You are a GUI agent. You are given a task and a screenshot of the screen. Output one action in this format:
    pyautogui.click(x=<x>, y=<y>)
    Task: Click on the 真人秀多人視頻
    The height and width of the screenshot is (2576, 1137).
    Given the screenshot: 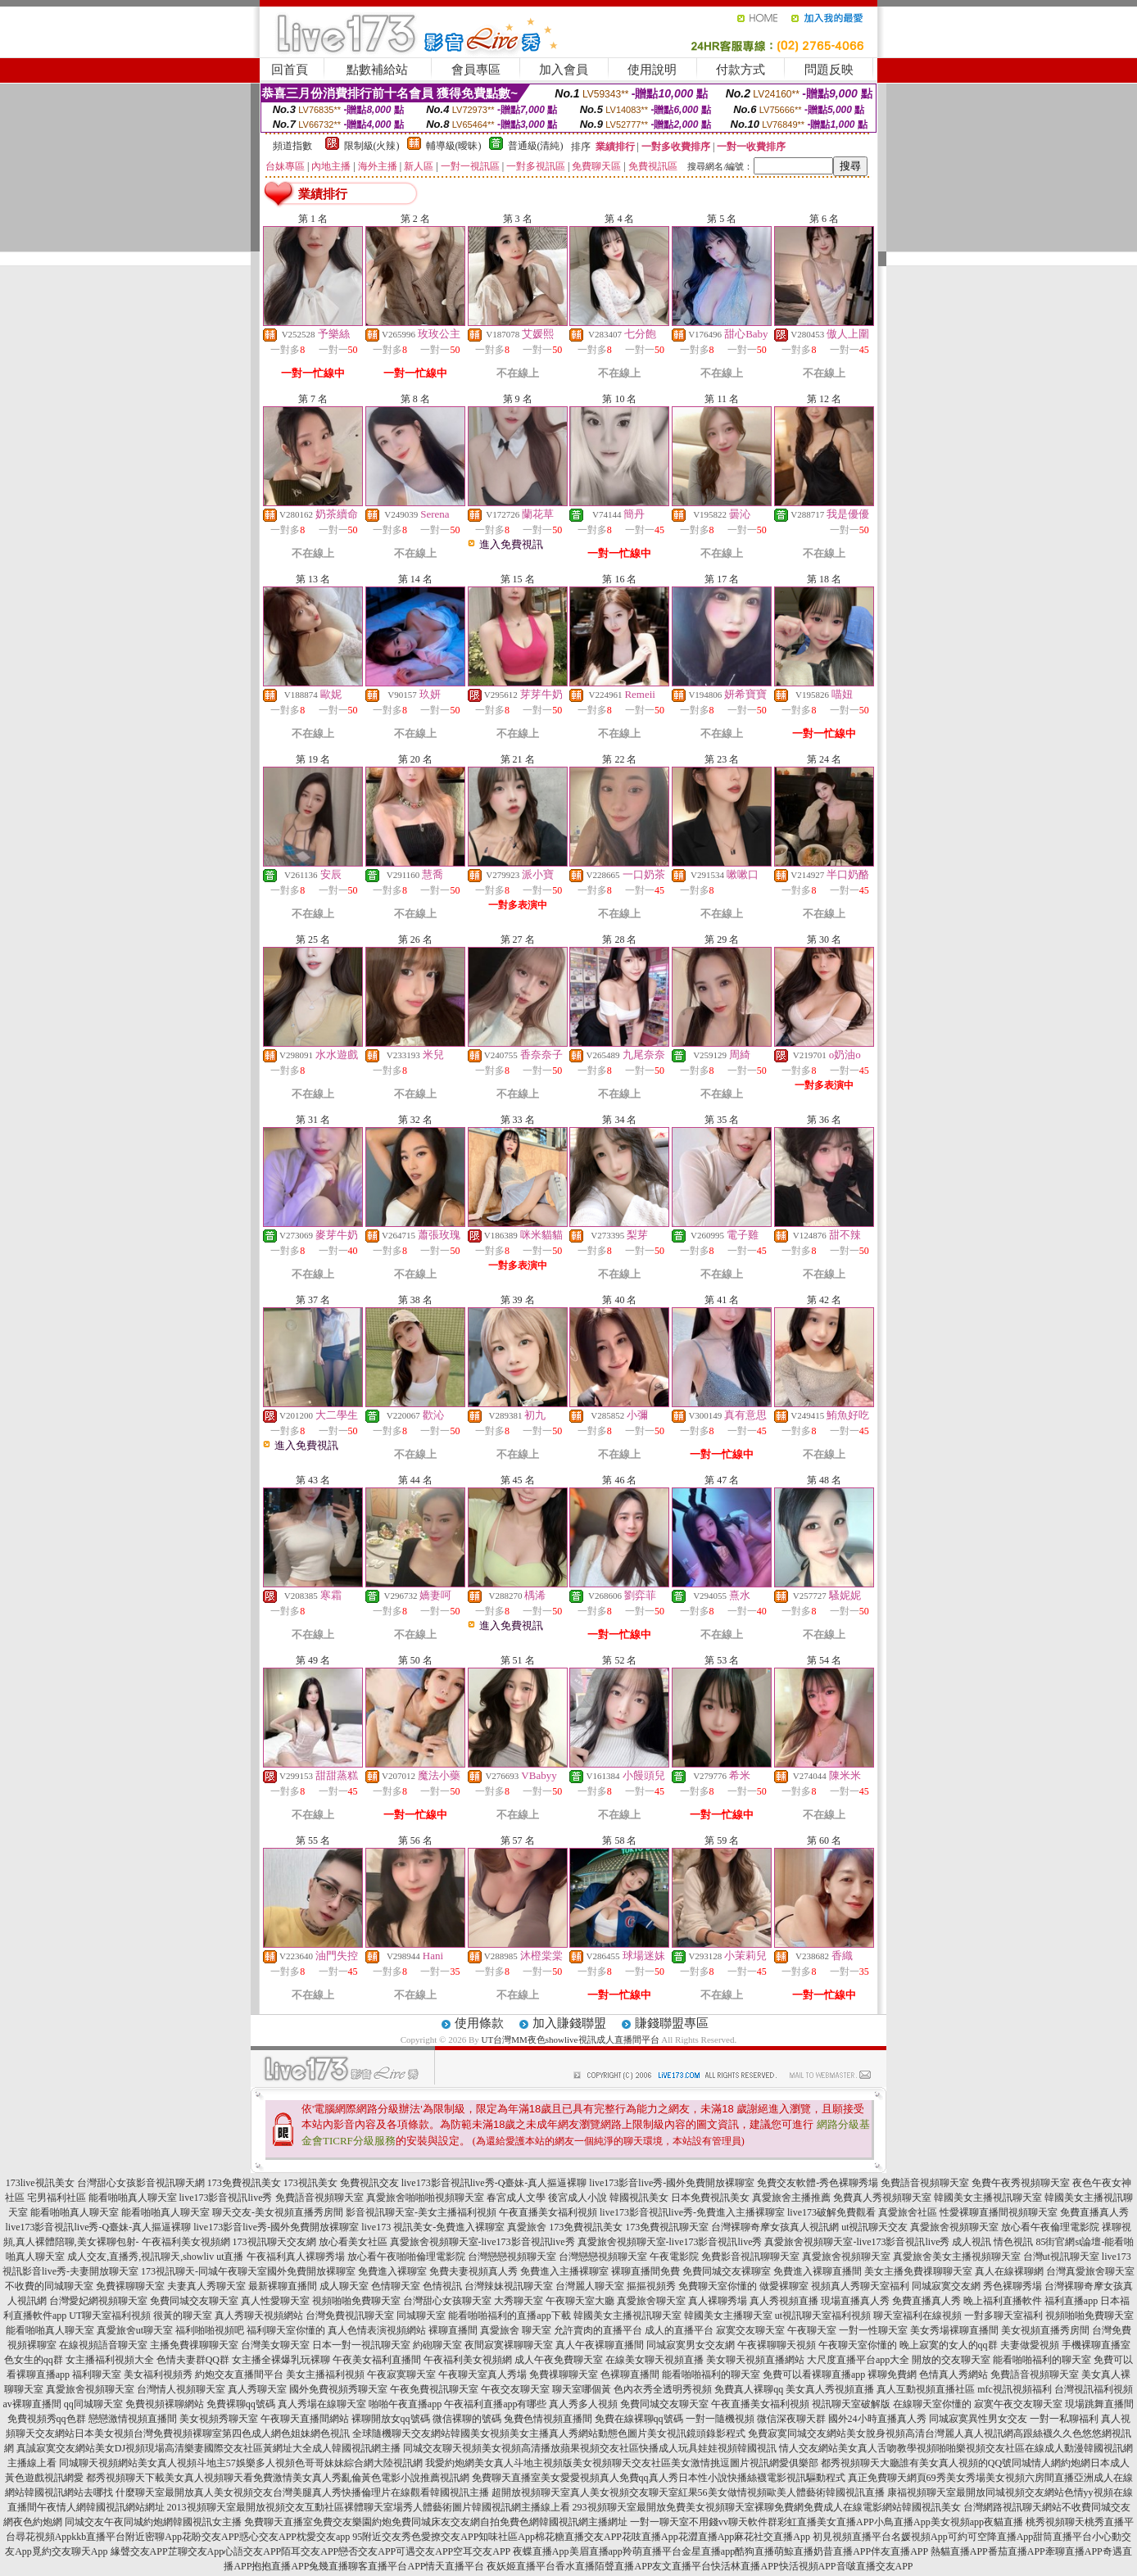 What is the action you would take?
    pyautogui.click(x=583, y=2404)
    